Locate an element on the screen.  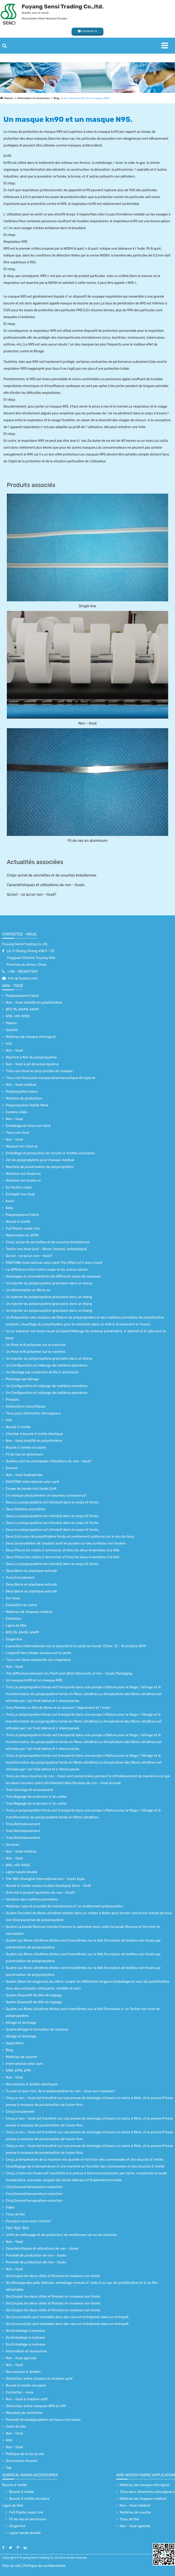
Six.Découpe des poils latéraux, emballage enroulé à l 'aide d' un sac de polyéthylène et d 'un film rétractable is located at coordinates (82, 2286).